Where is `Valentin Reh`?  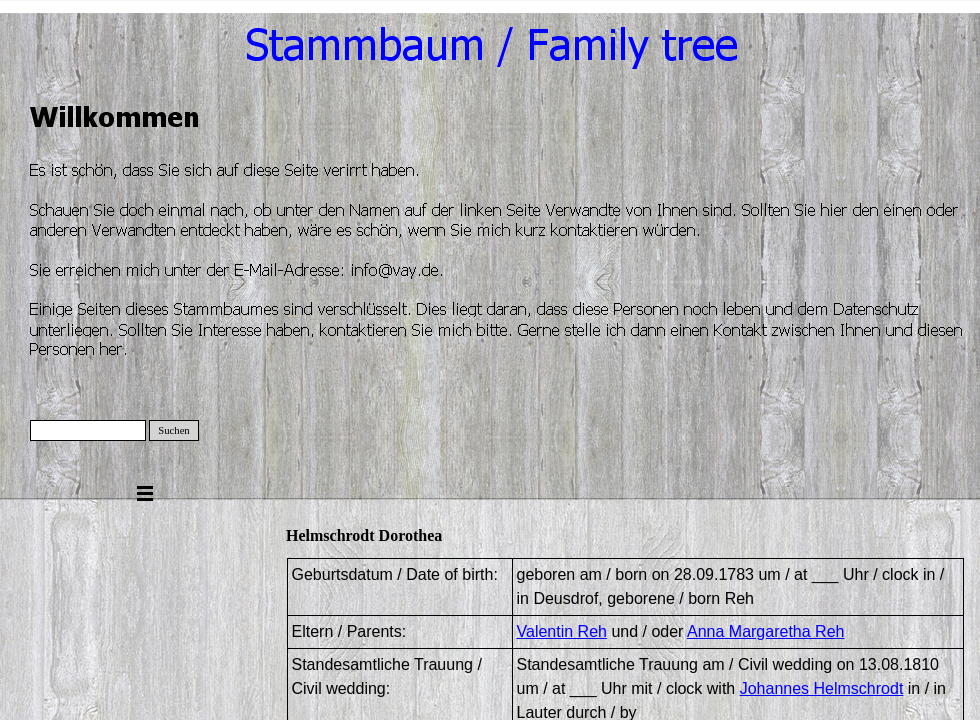 Valentin Reh is located at coordinates (562, 631).